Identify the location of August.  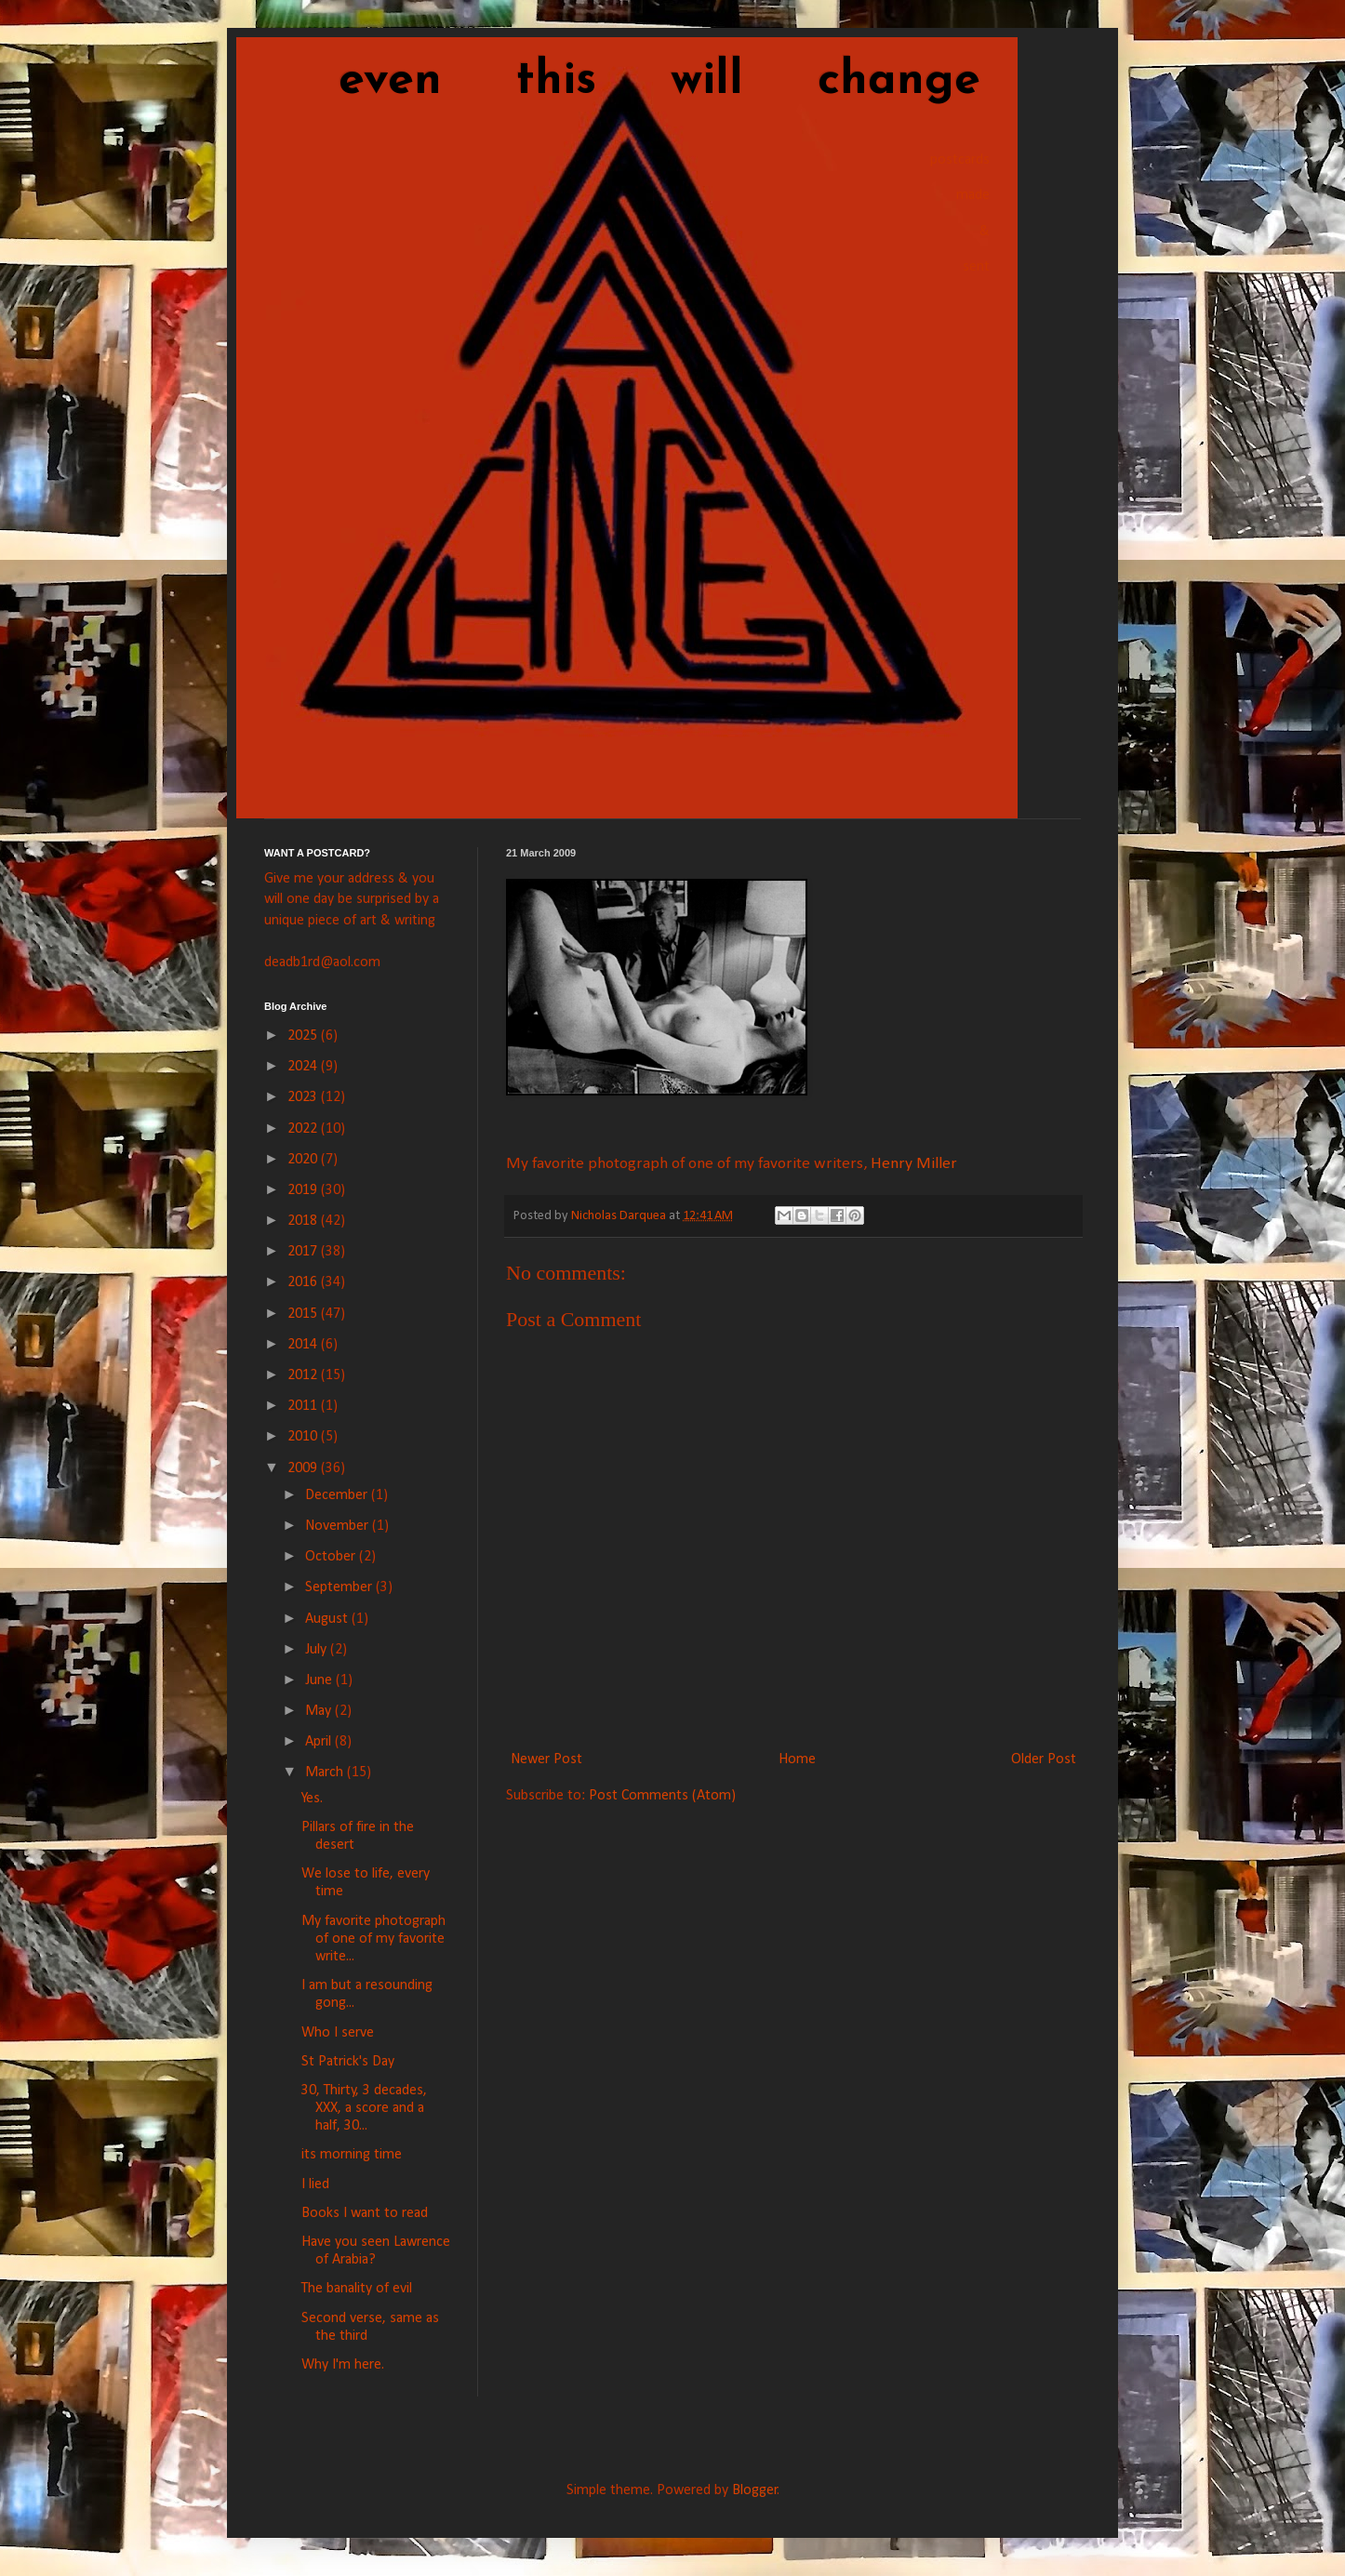
(328, 1619).